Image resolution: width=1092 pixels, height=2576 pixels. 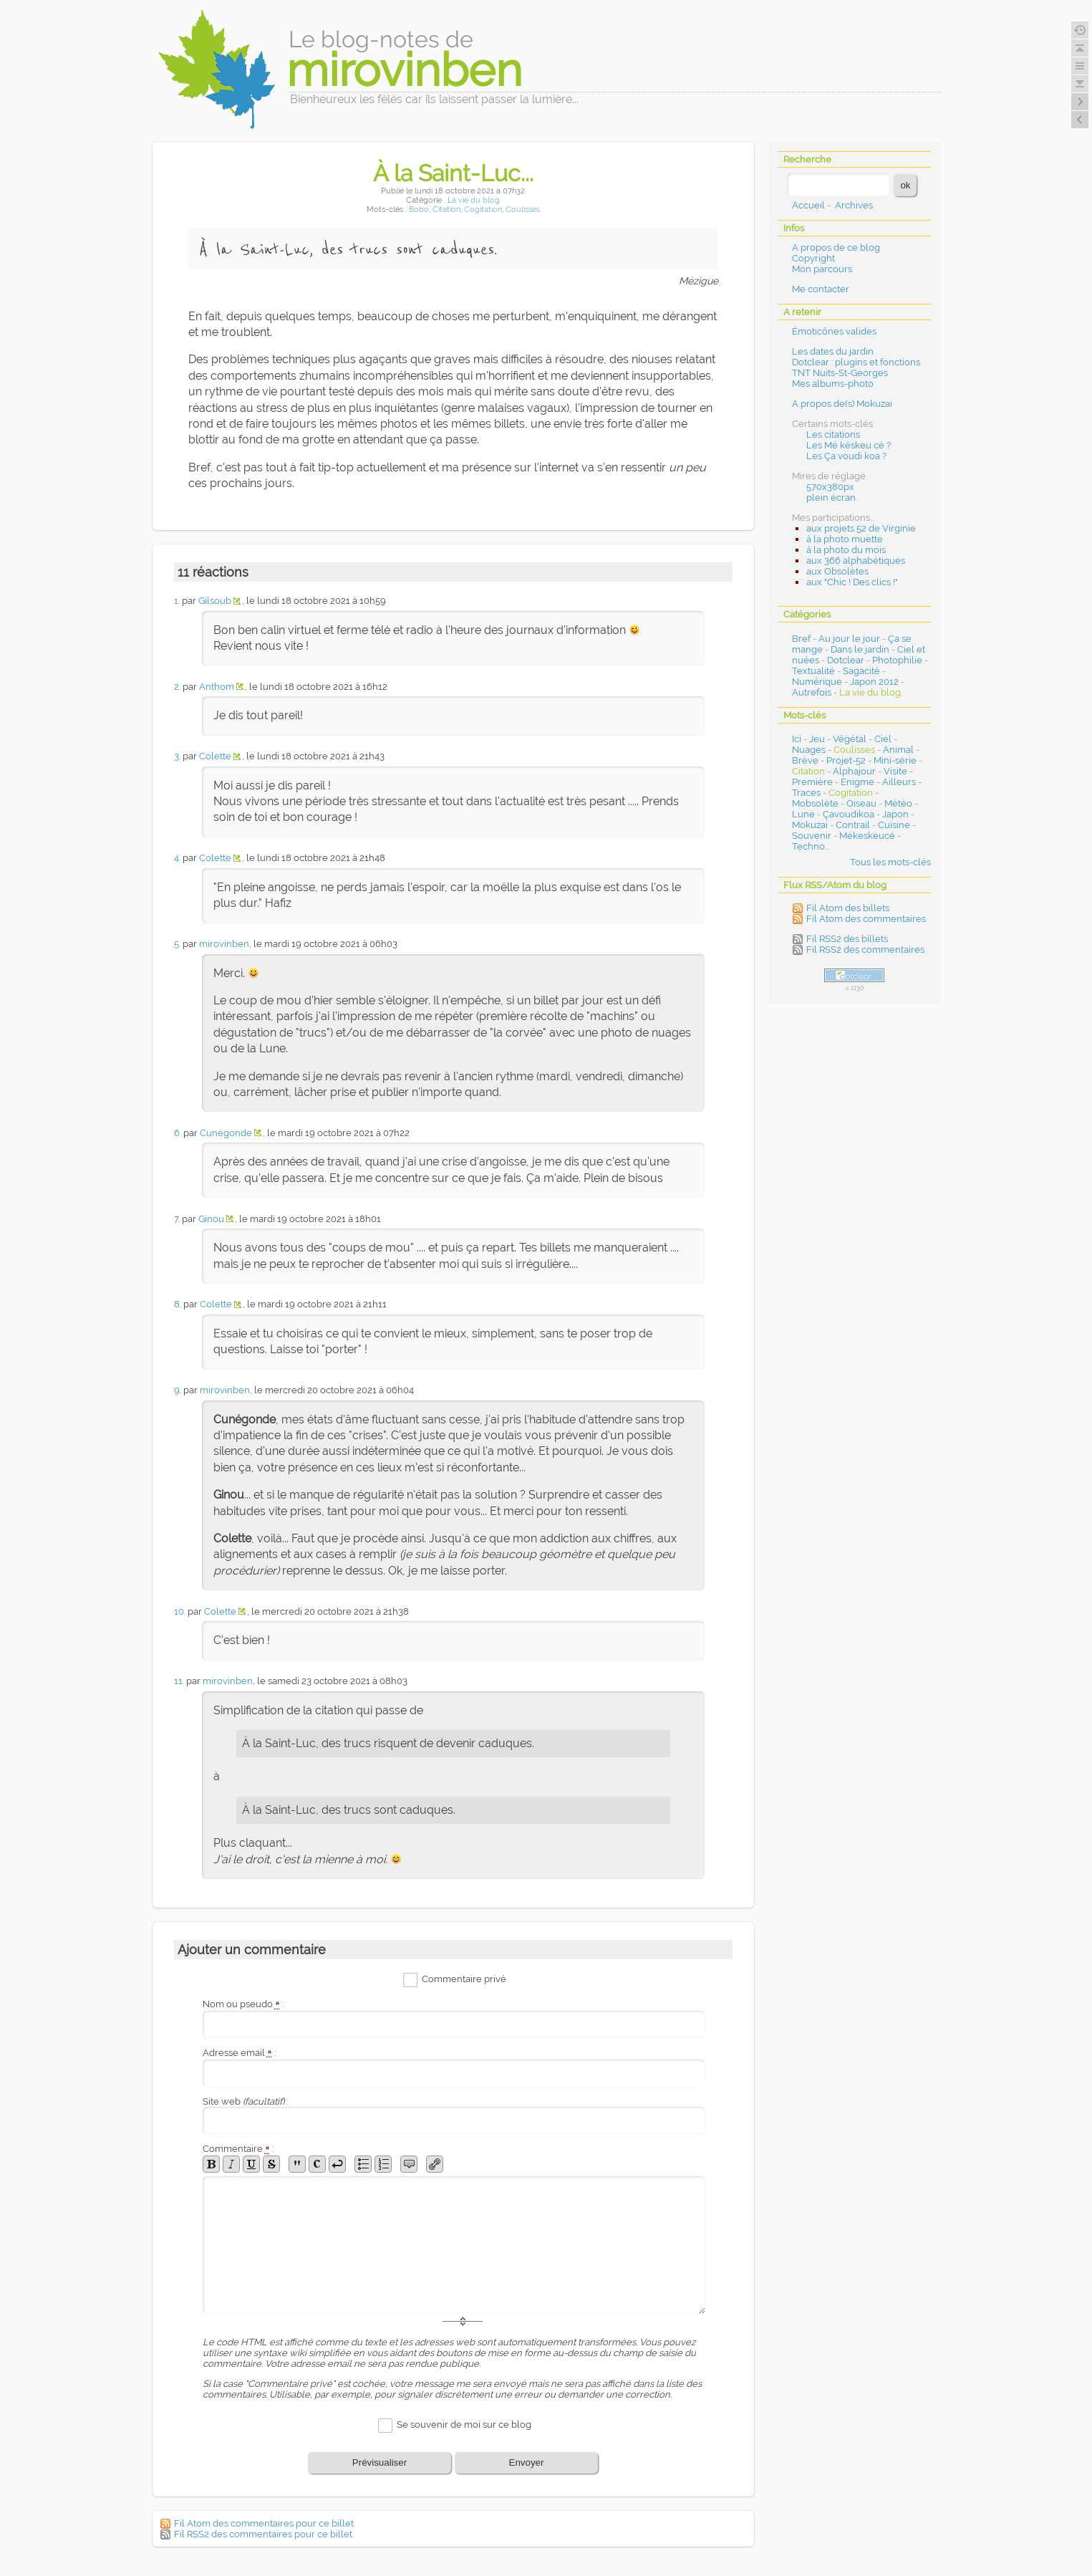 What do you see at coordinates (890, 862) in the screenshot?
I see `Tous les mots-clés` at bounding box center [890, 862].